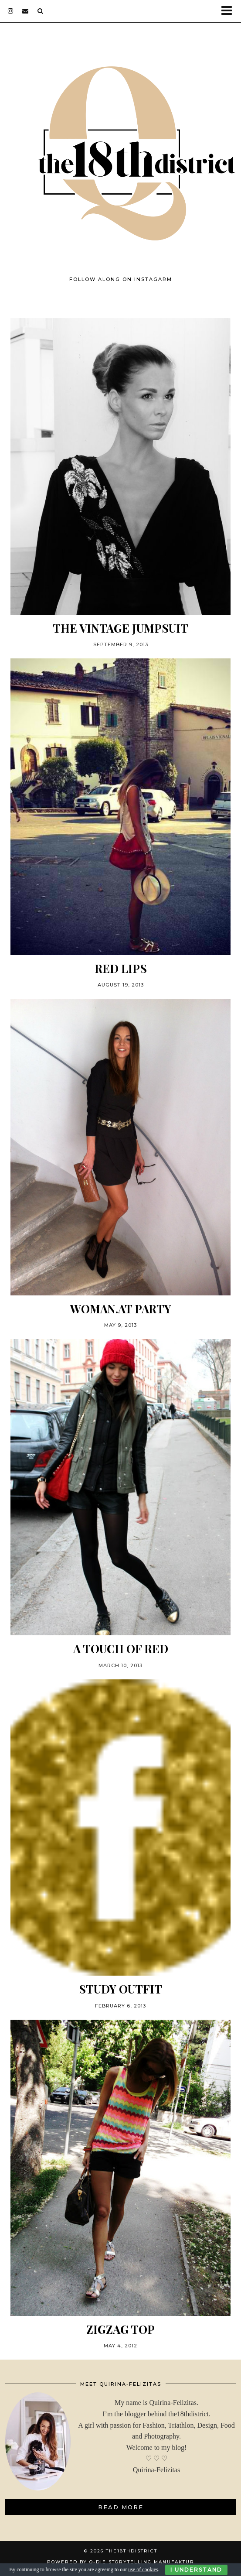 This screenshot has height=2576, width=241. I want to click on ZIGZAG TOP, so click(120, 2329).